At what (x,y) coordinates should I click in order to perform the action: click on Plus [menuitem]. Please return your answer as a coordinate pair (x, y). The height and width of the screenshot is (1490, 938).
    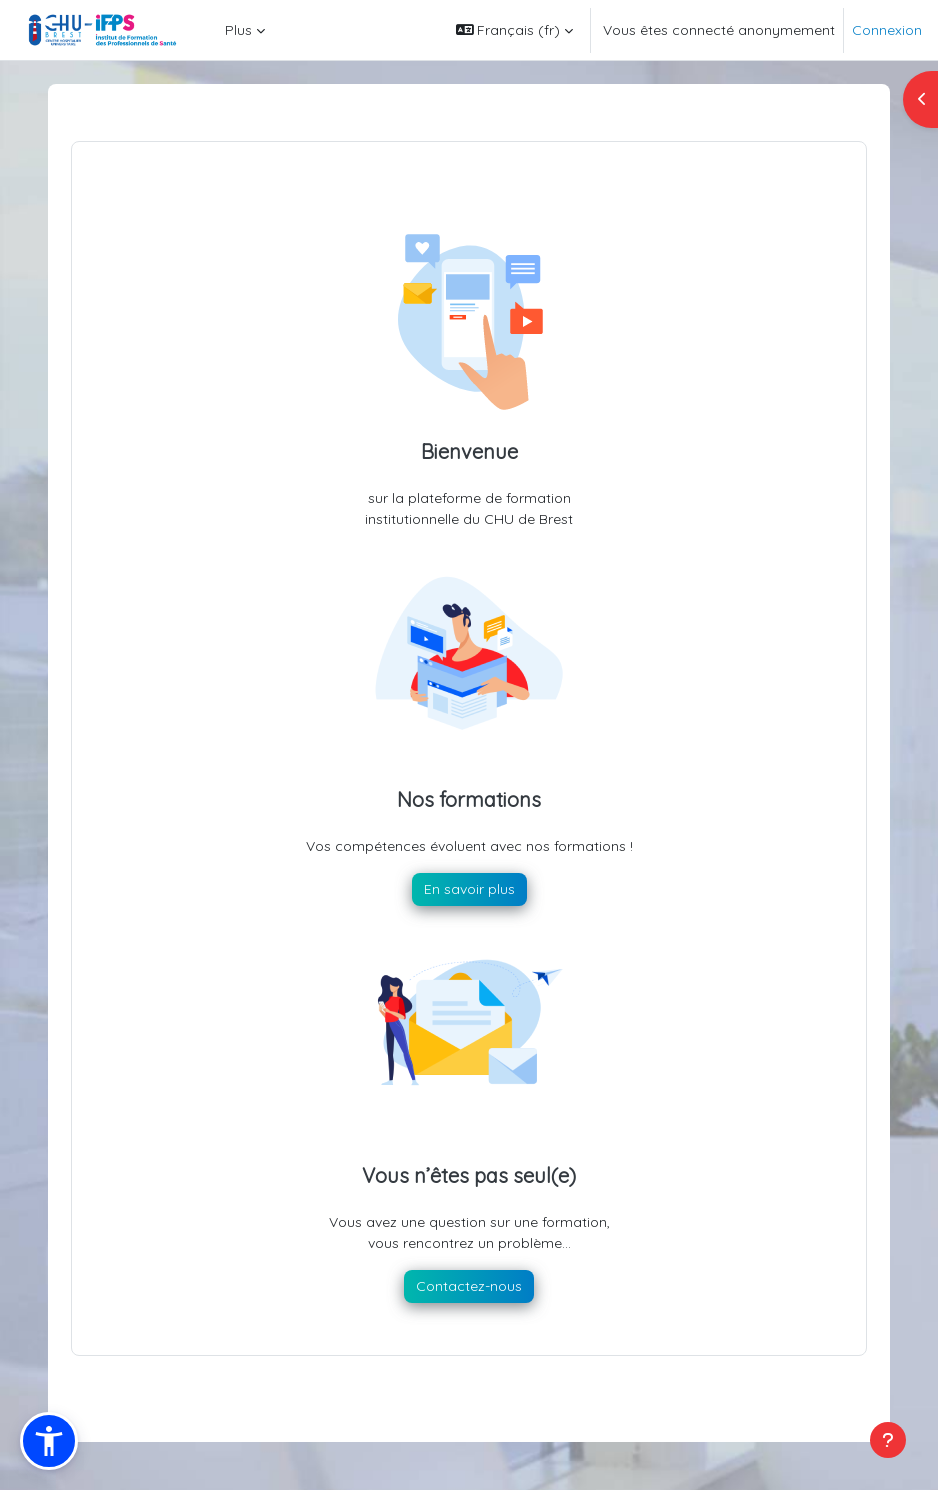
    Looking at the image, I should click on (238, 30).